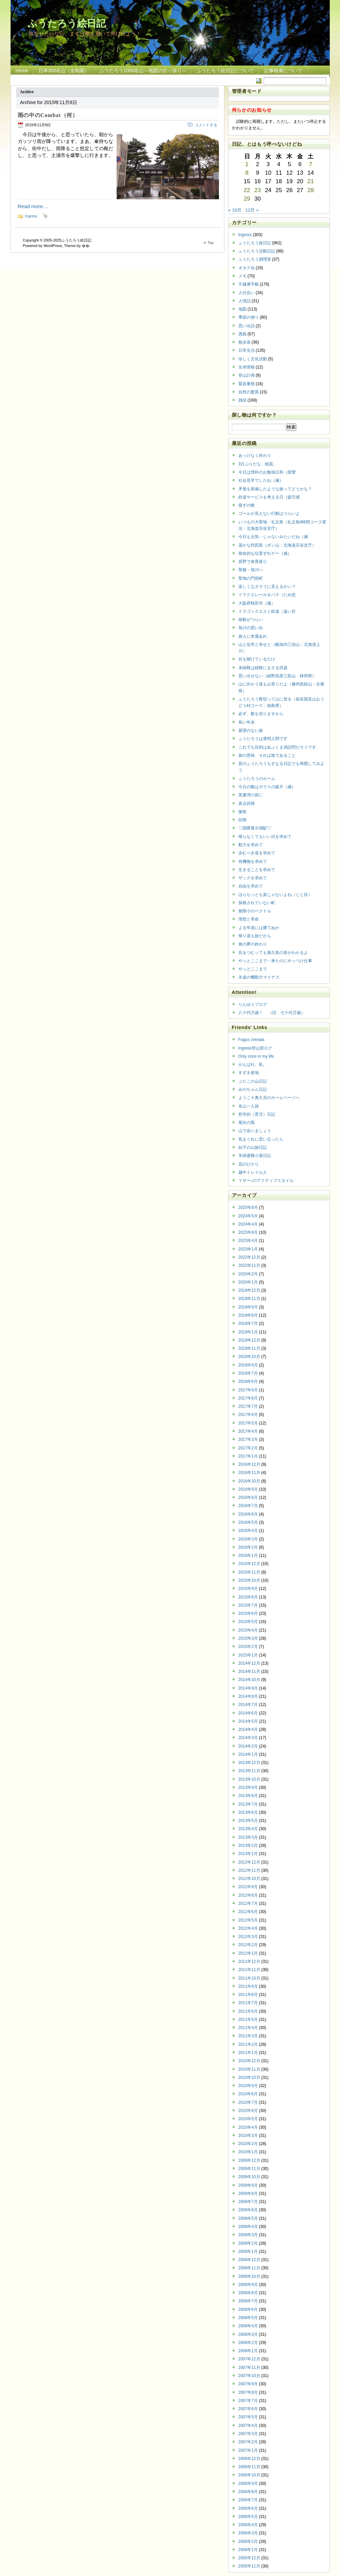  I want to click on 2017年7月, so click(248, 1406).